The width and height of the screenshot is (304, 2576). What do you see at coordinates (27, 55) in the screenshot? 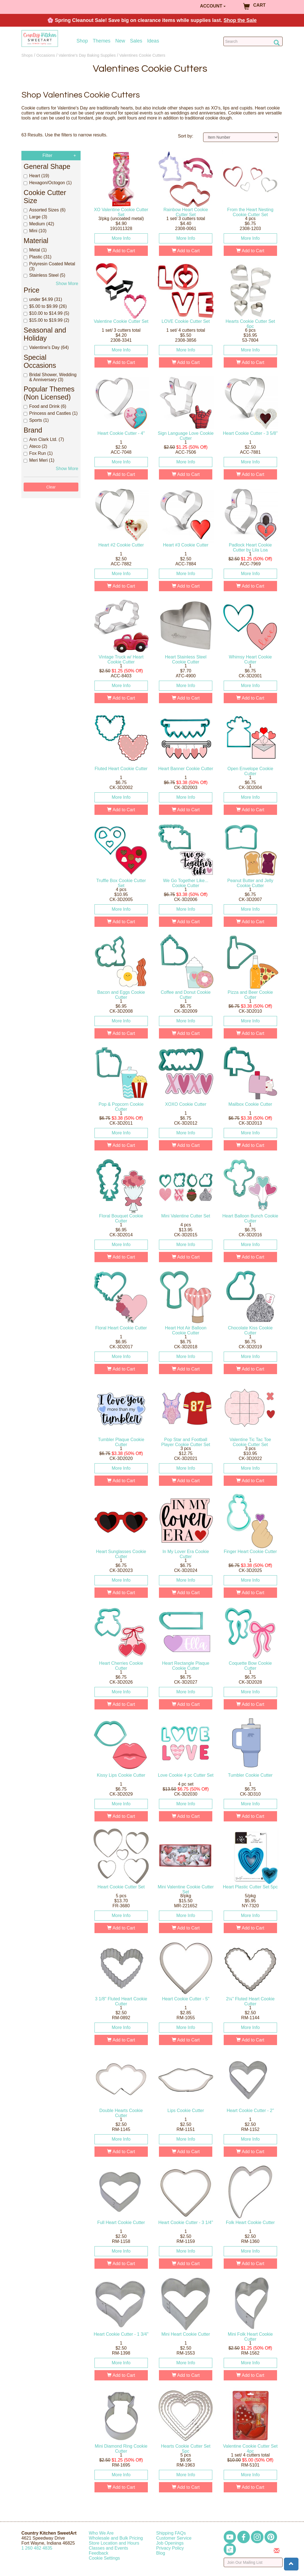
I see `Shops` at bounding box center [27, 55].